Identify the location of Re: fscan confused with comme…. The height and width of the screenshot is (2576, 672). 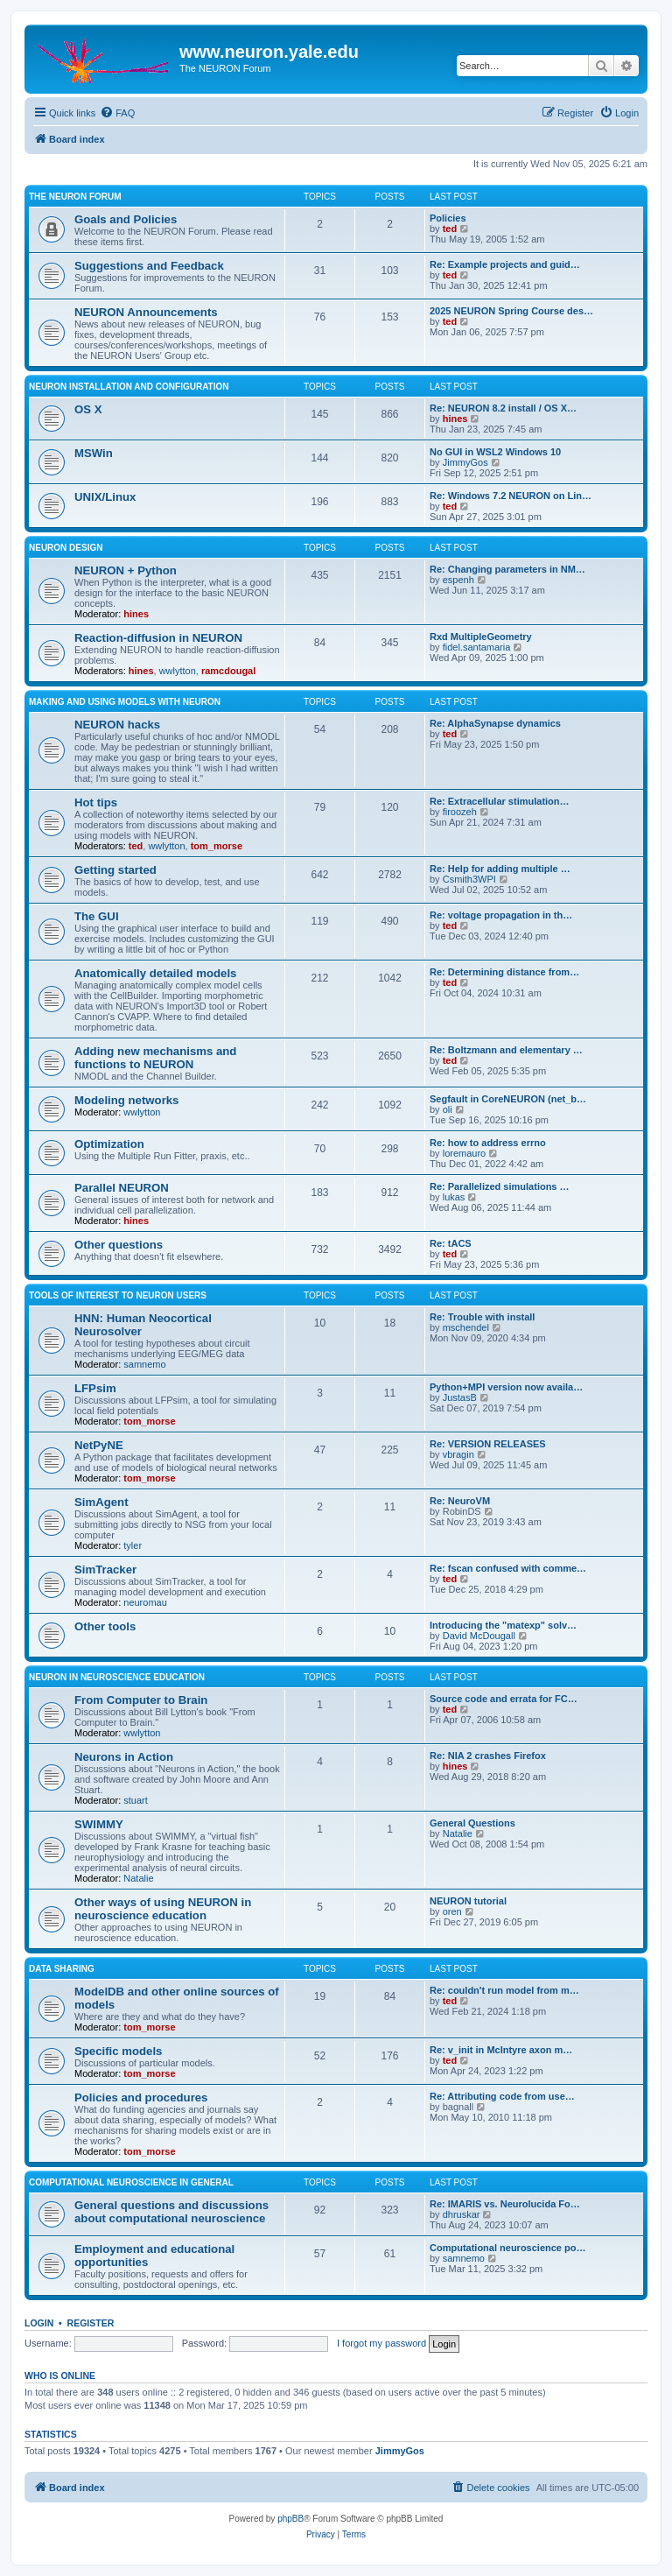
(508, 1568).